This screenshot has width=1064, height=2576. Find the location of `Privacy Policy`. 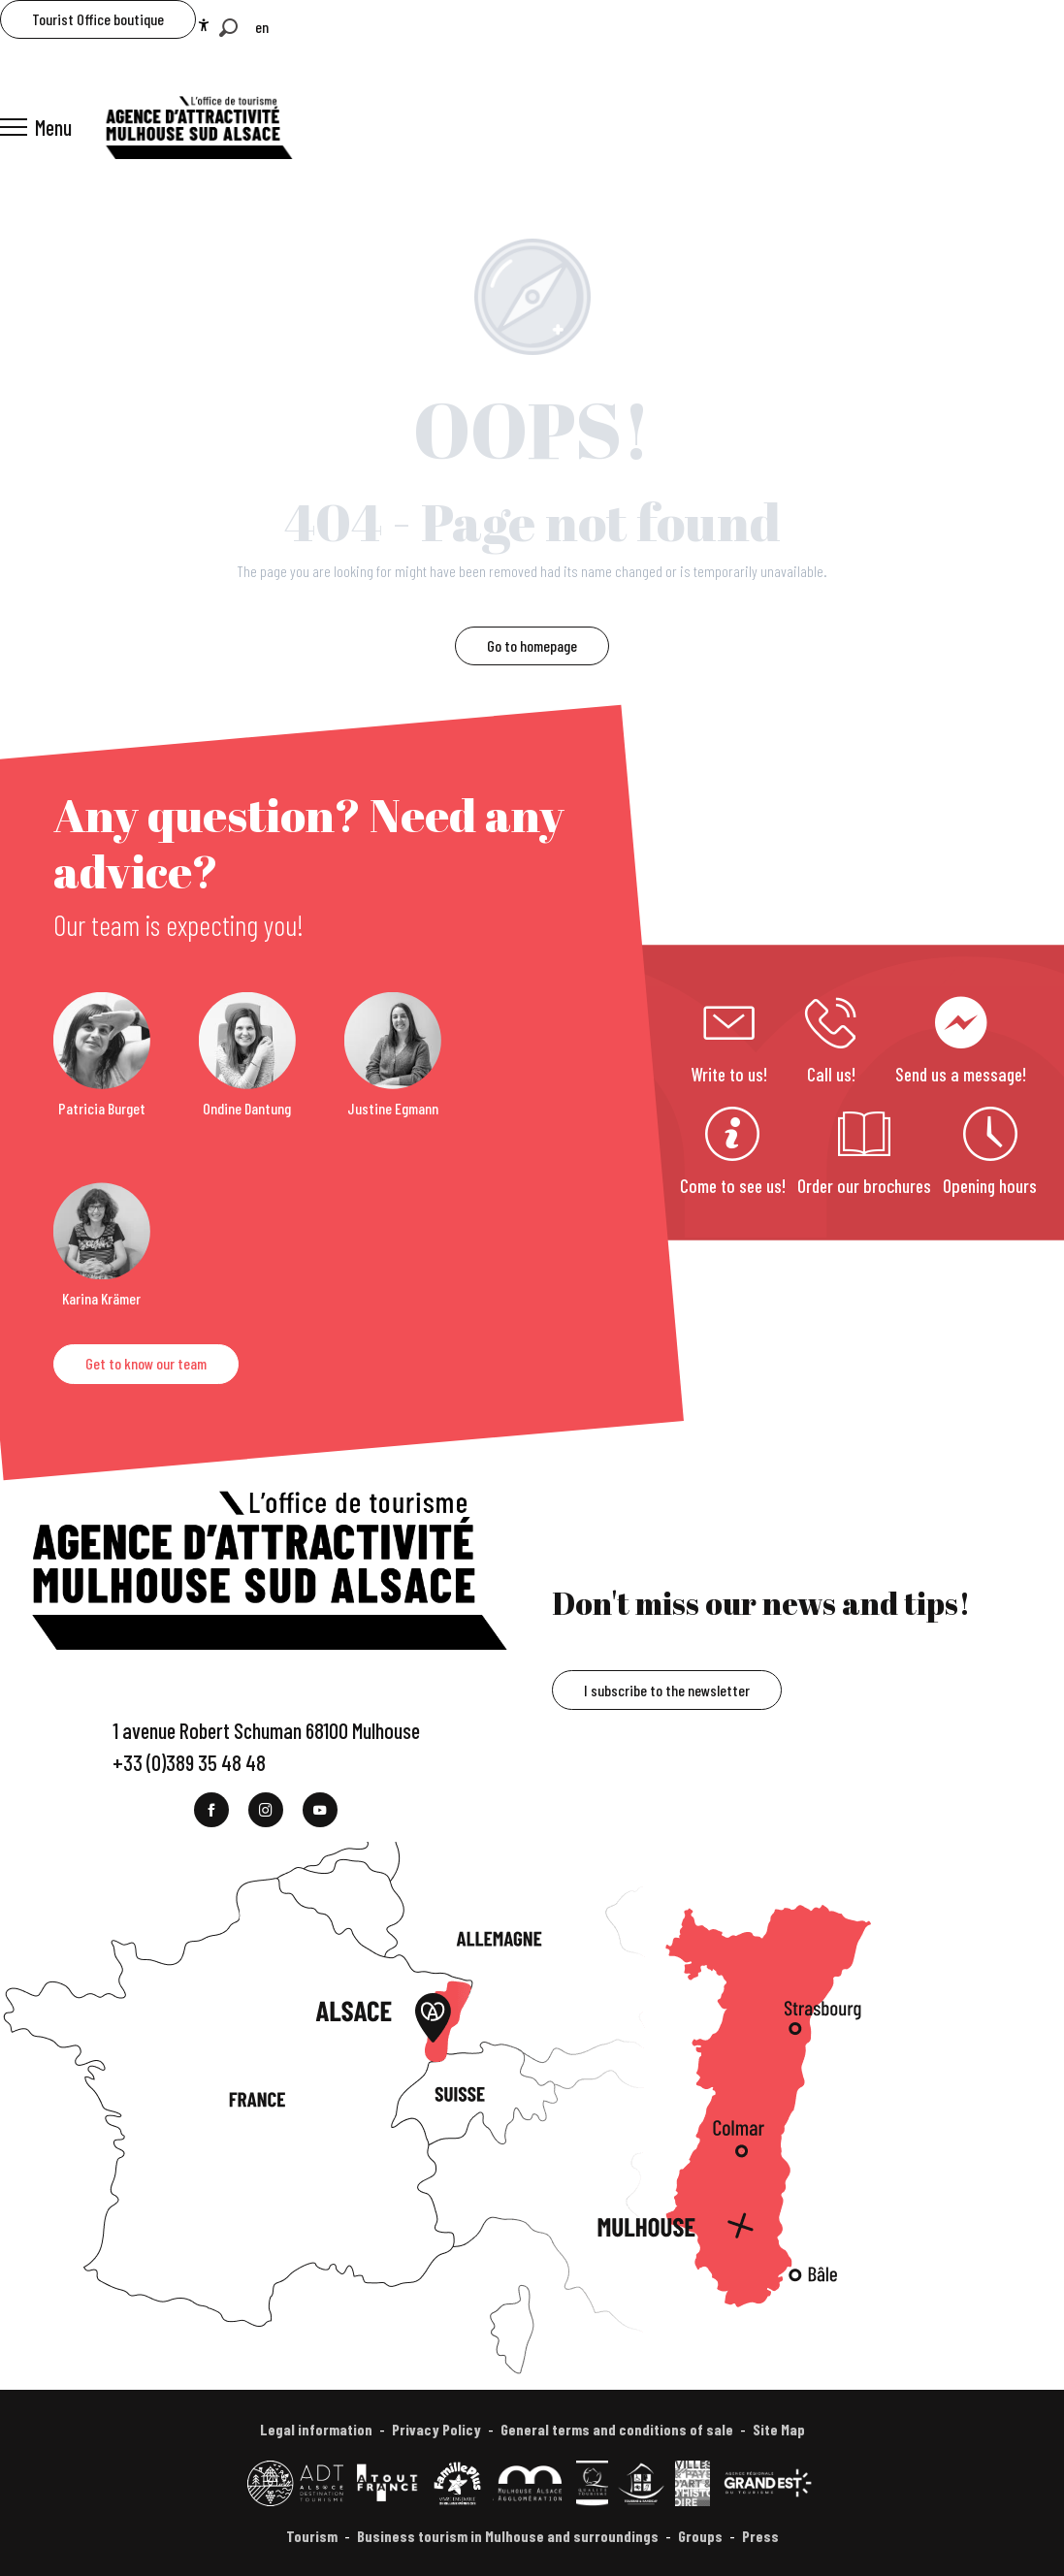

Privacy Policy is located at coordinates (436, 2429).